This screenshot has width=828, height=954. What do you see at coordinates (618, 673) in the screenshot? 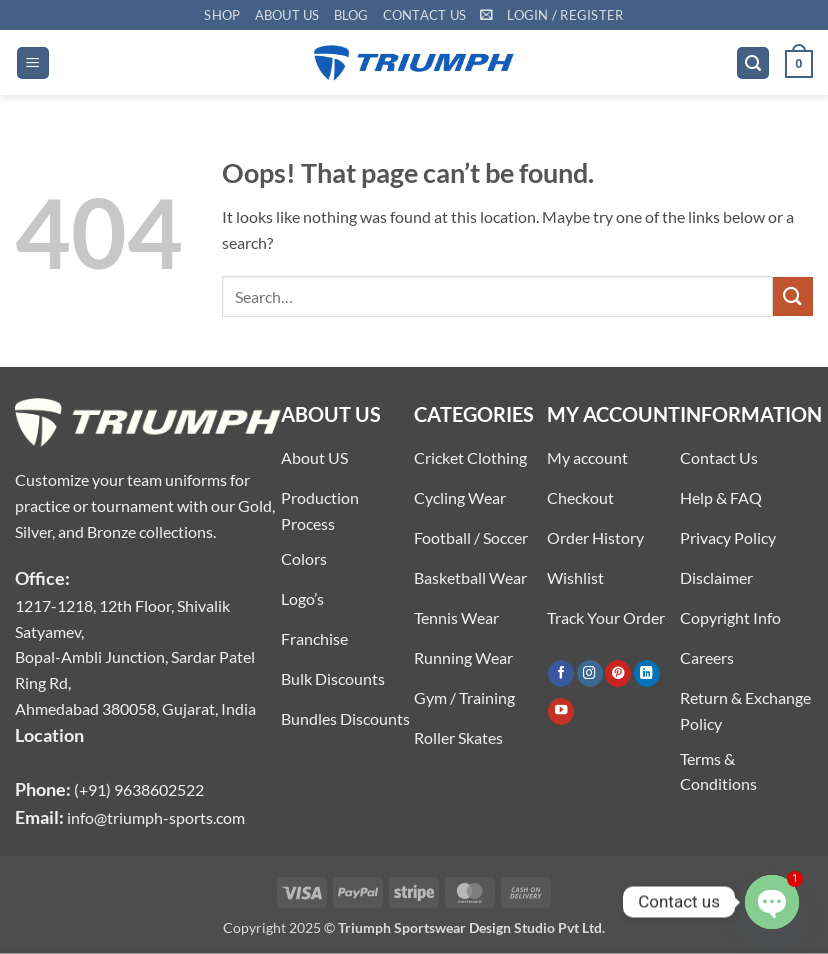
I see `[Follow on Pinterest]` at bounding box center [618, 673].